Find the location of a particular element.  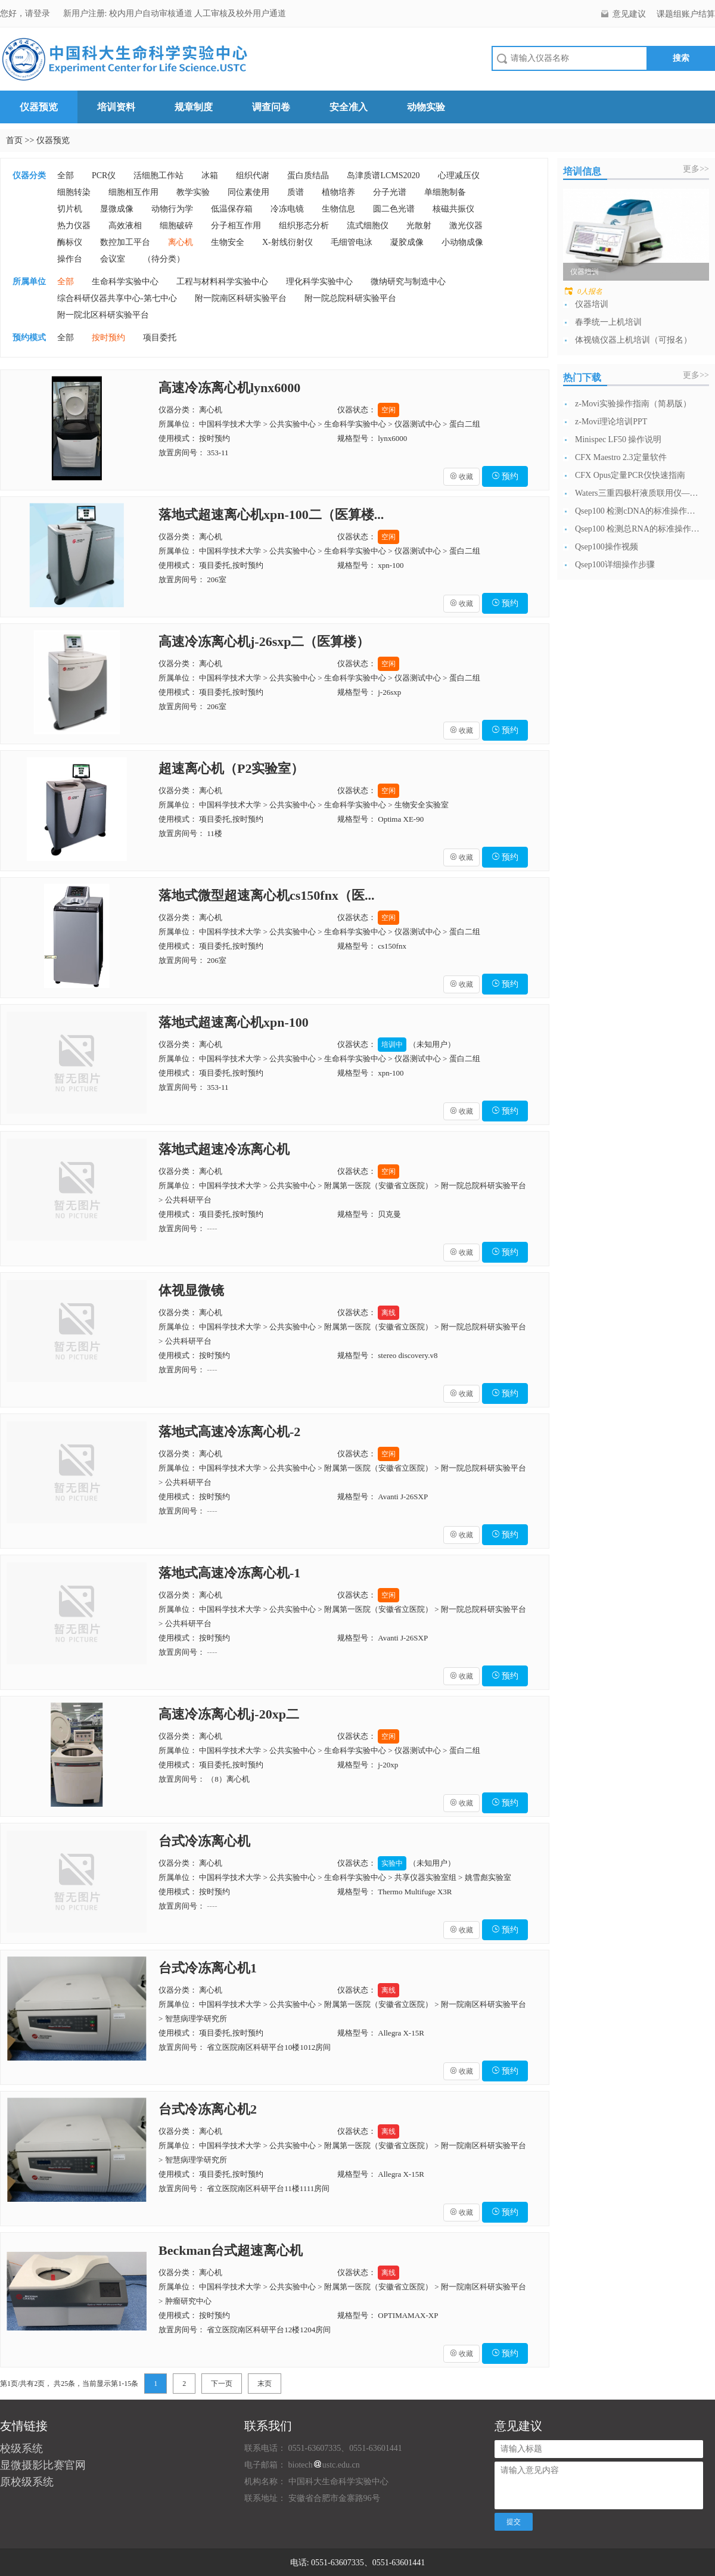

CFX Maestro 2.3定量软件 is located at coordinates (621, 457).